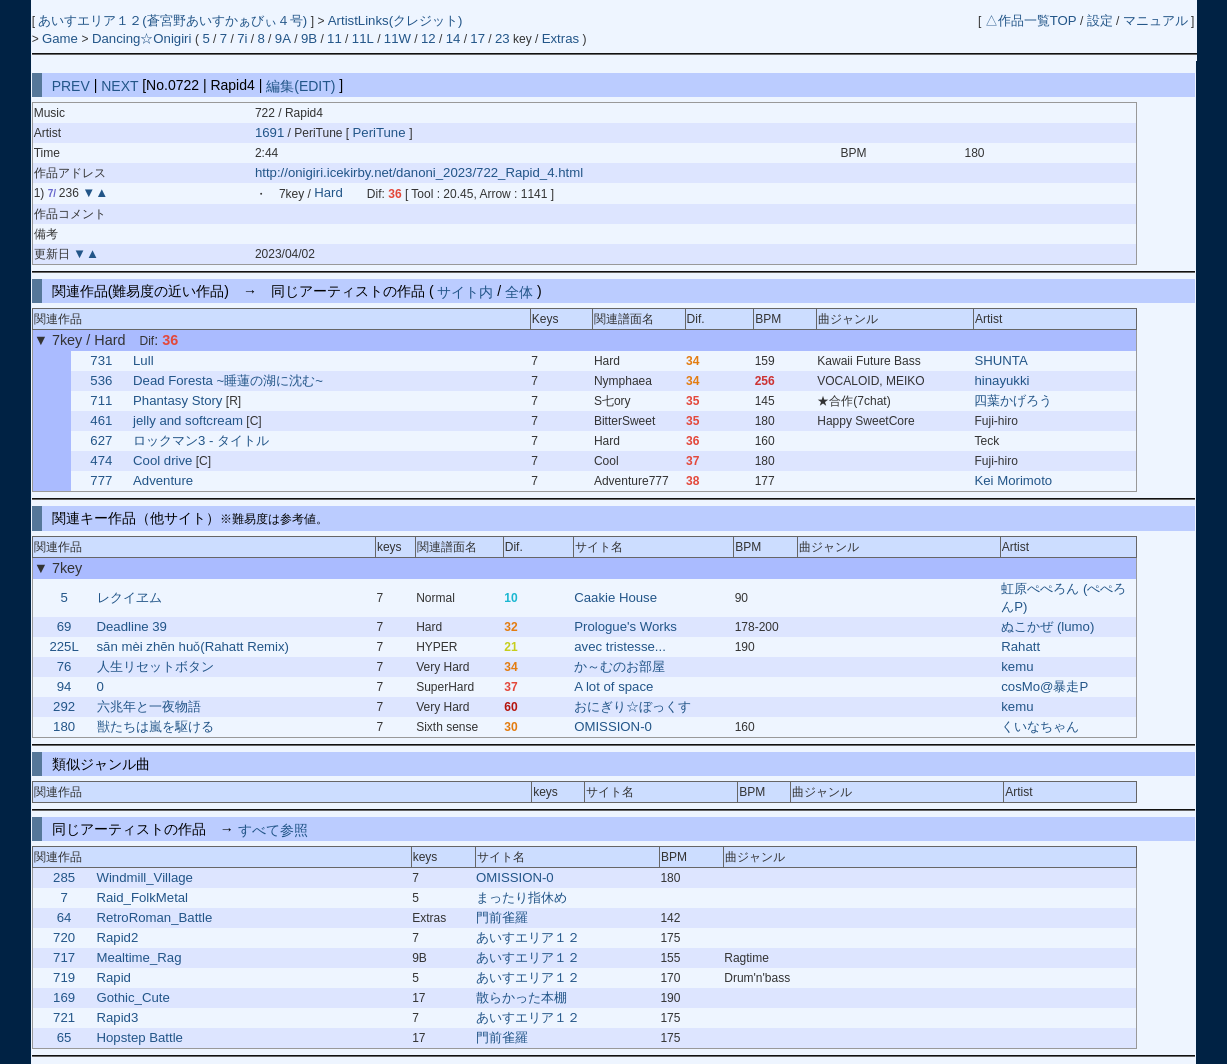 This screenshot has height=1064, width=1227. I want to click on Game, so click(62, 38).